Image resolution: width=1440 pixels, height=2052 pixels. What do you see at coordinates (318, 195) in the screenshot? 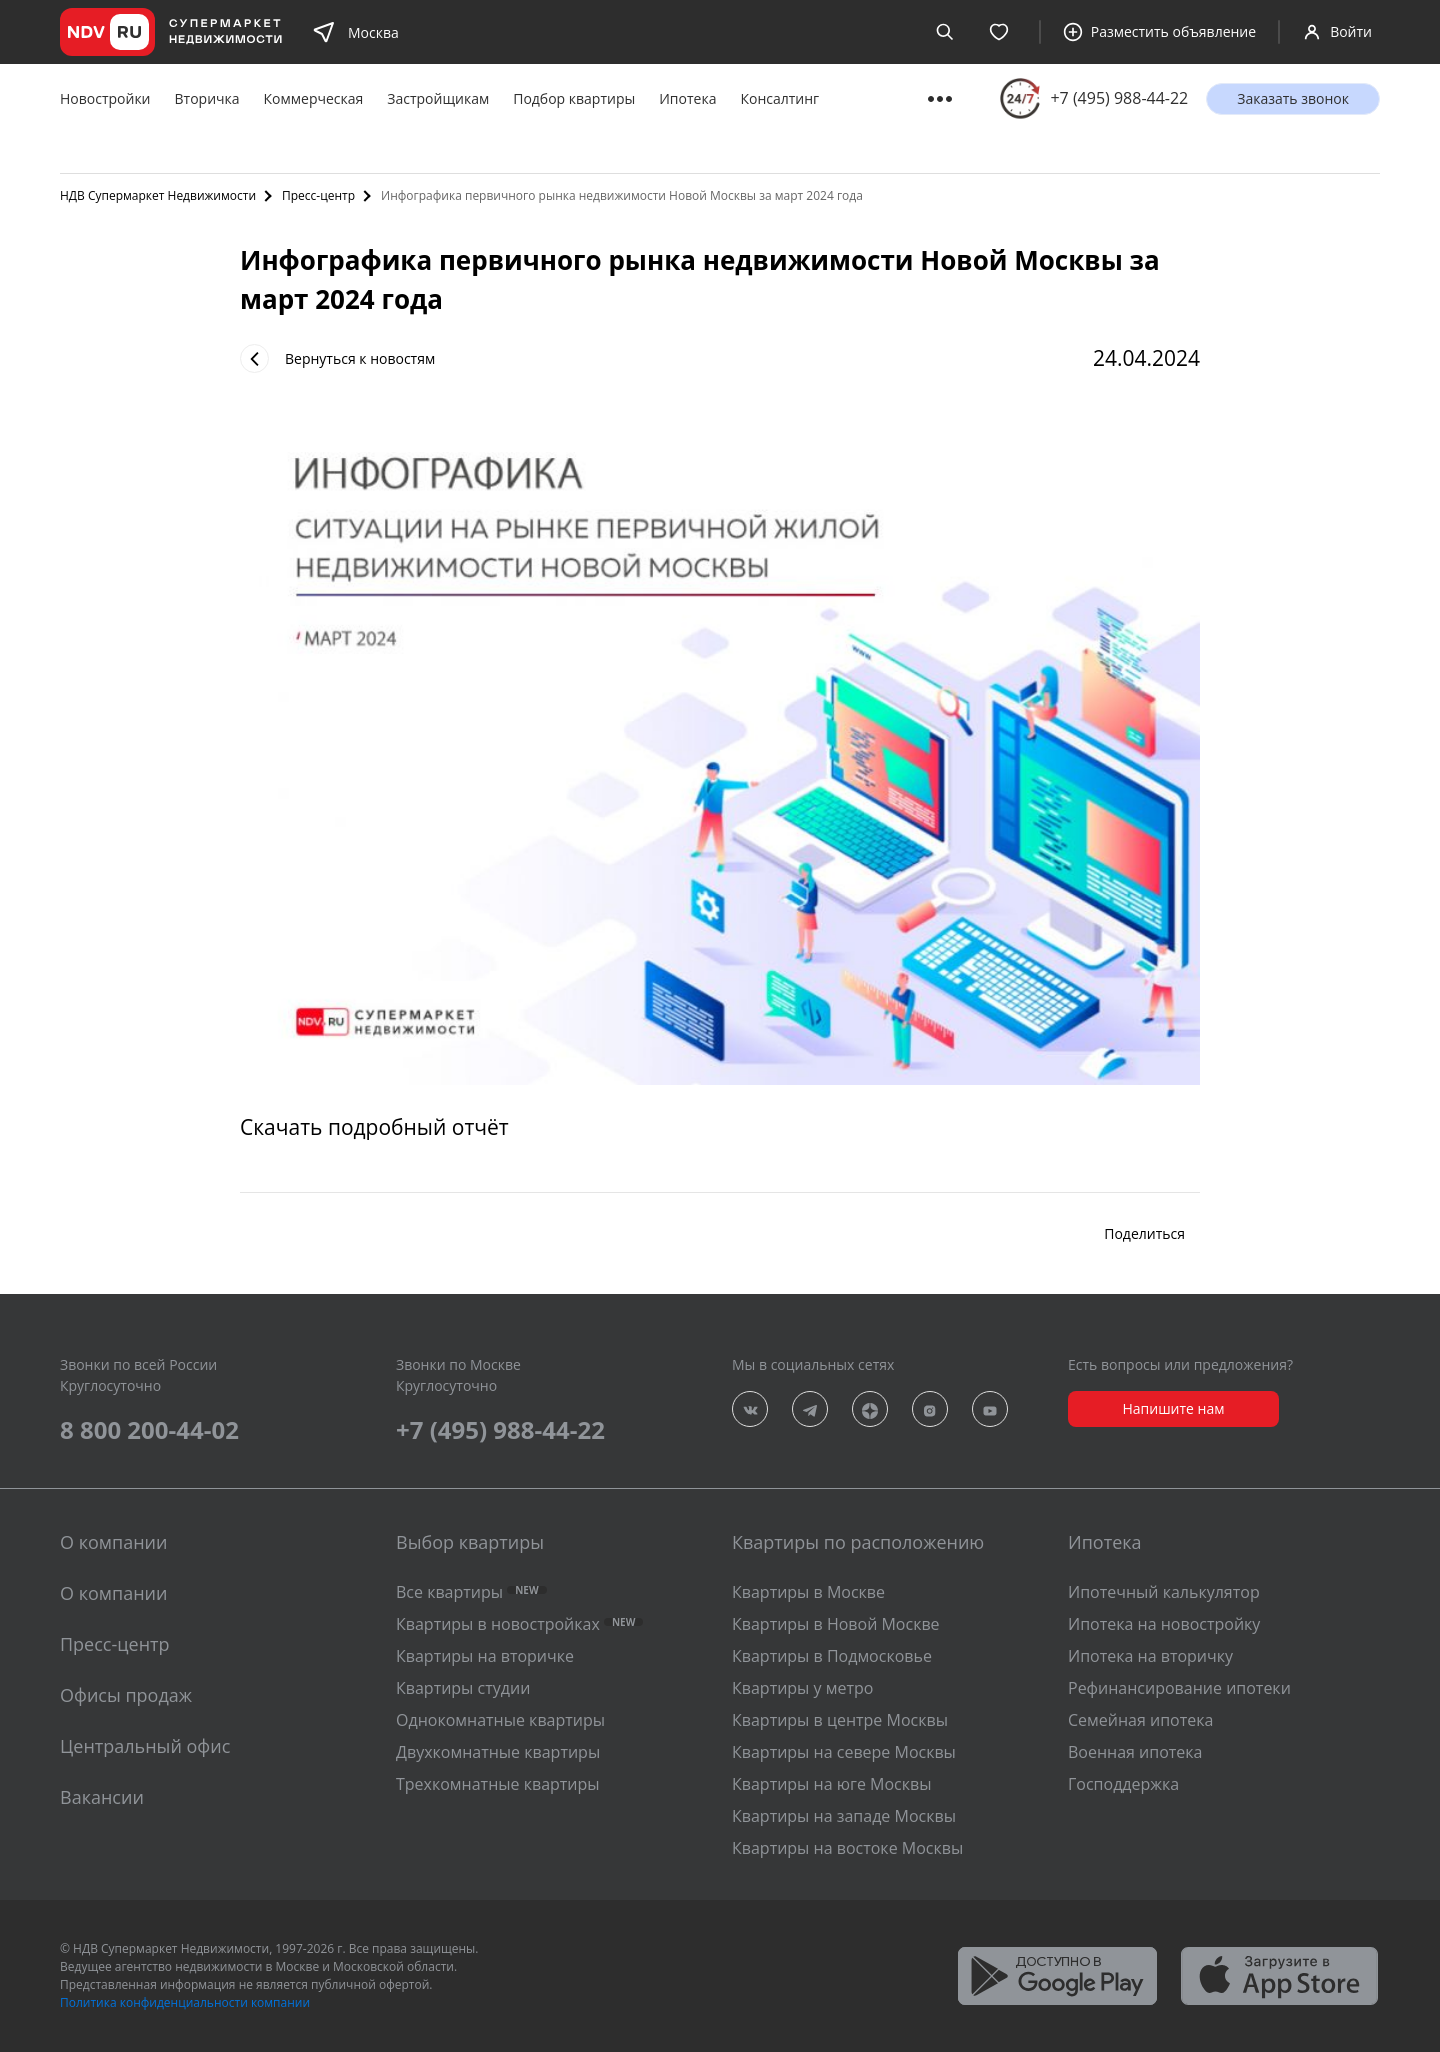
I see `Пресс-центр` at bounding box center [318, 195].